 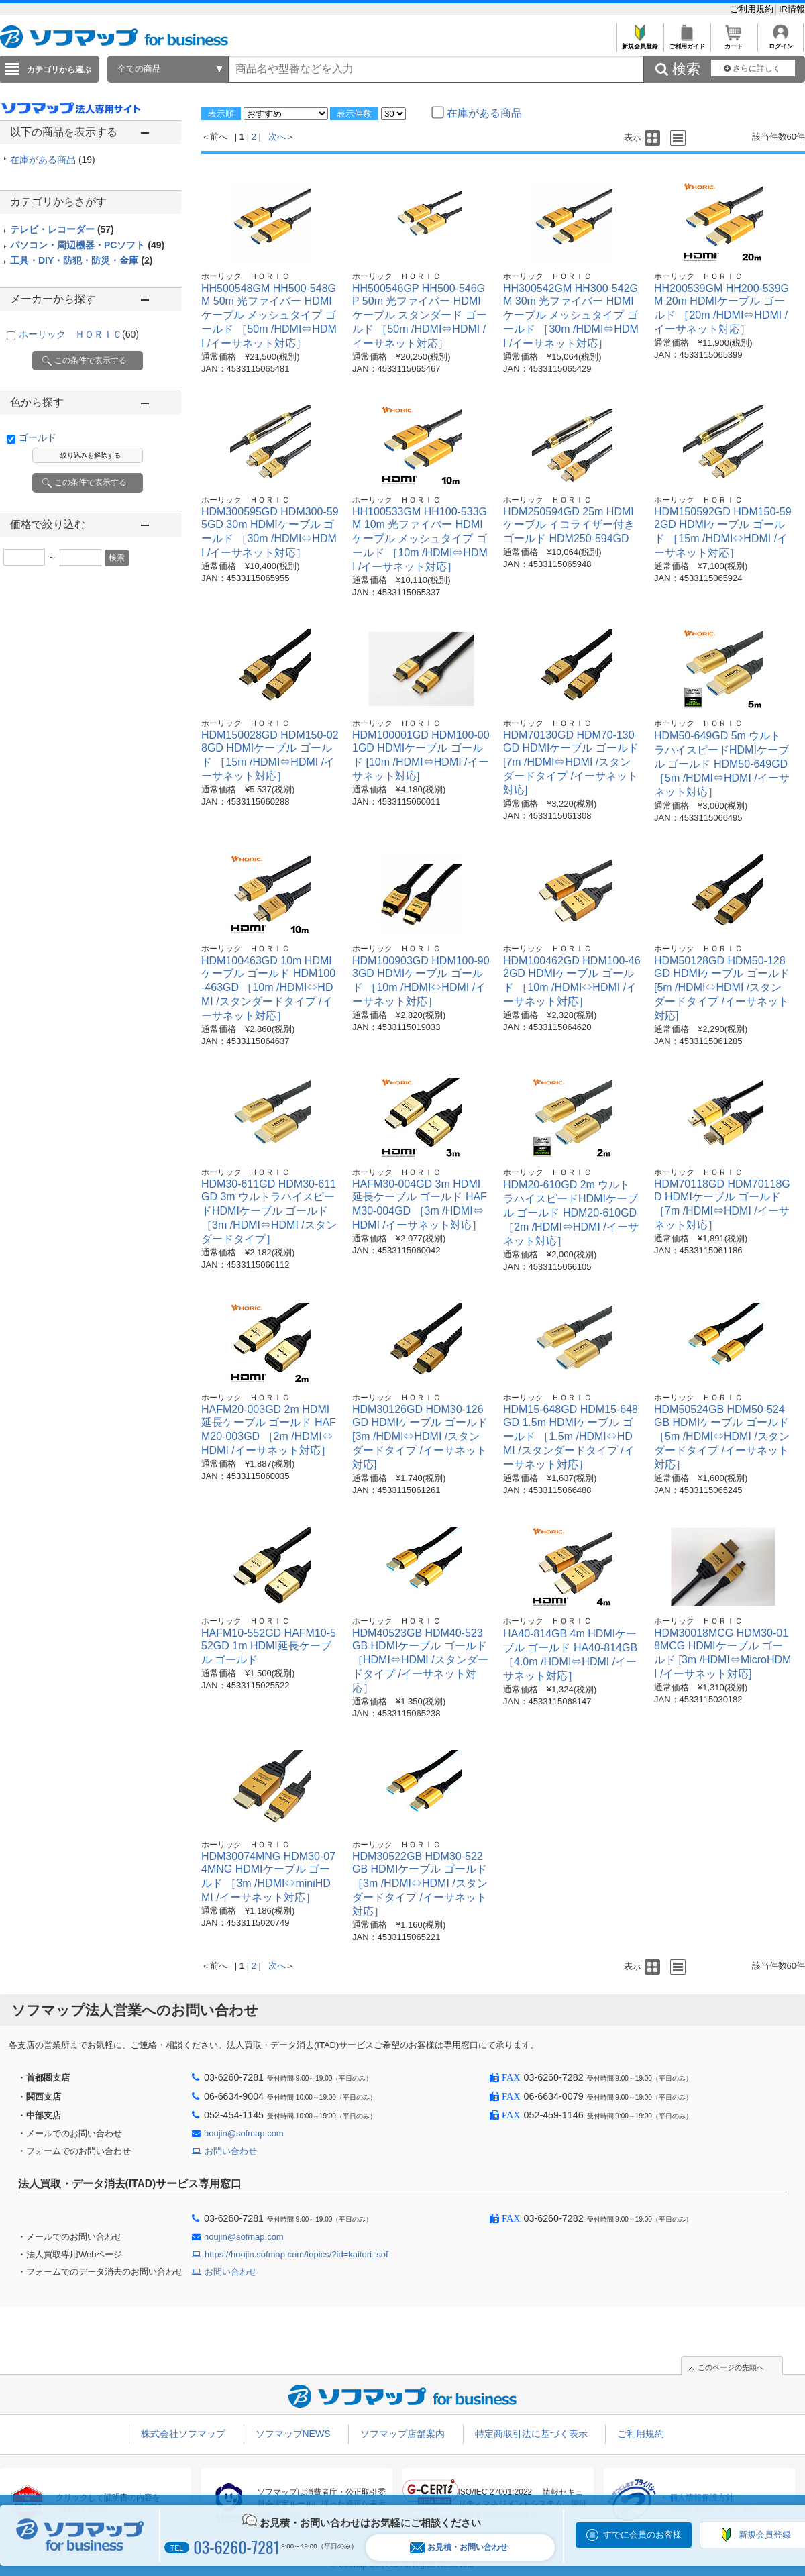 I want to click on ソフマップNEWS, so click(x=293, y=2433).